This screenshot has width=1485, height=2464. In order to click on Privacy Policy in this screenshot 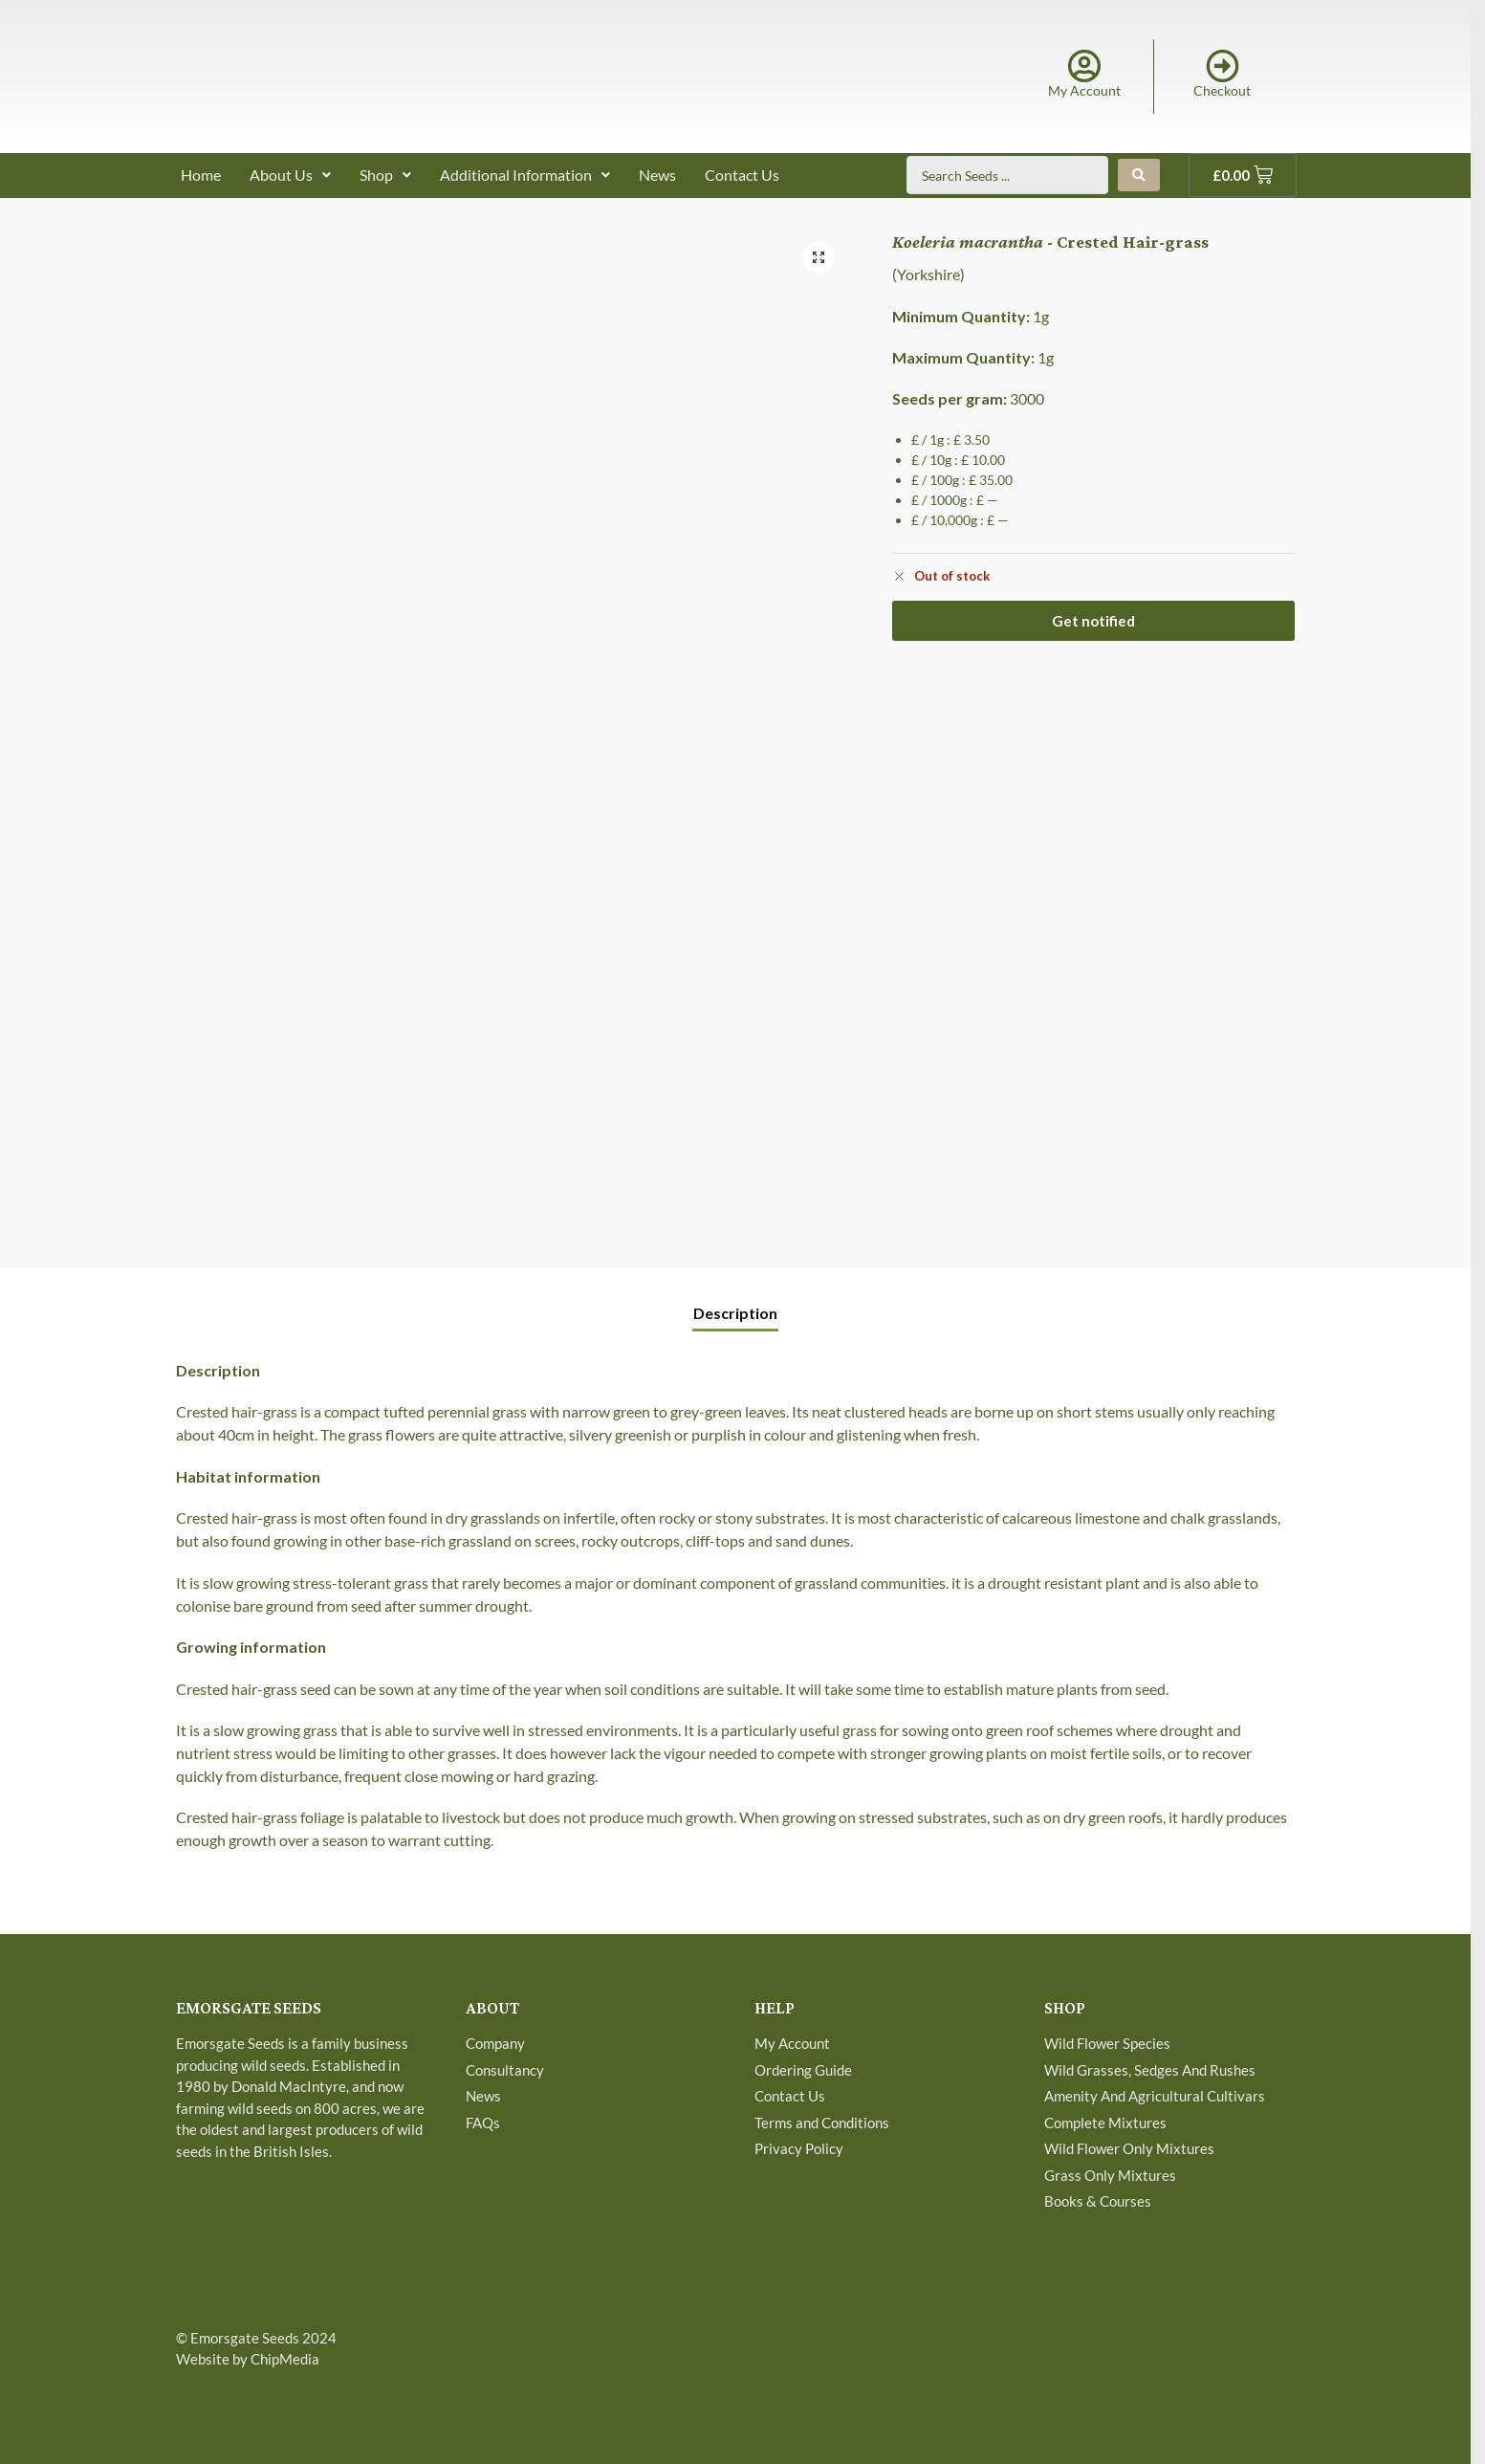, I will do `click(798, 2148)`.